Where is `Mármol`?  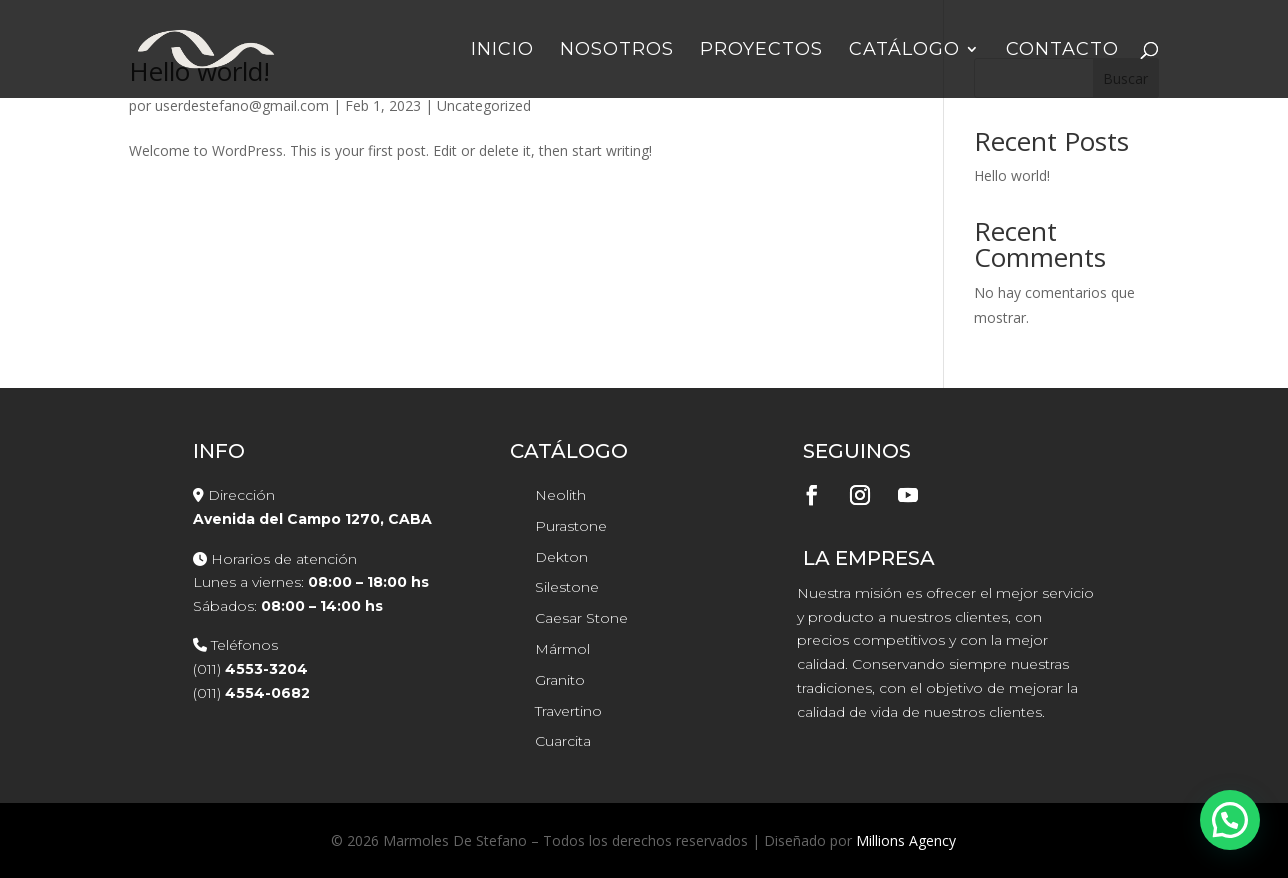 Mármol is located at coordinates (562, 649).